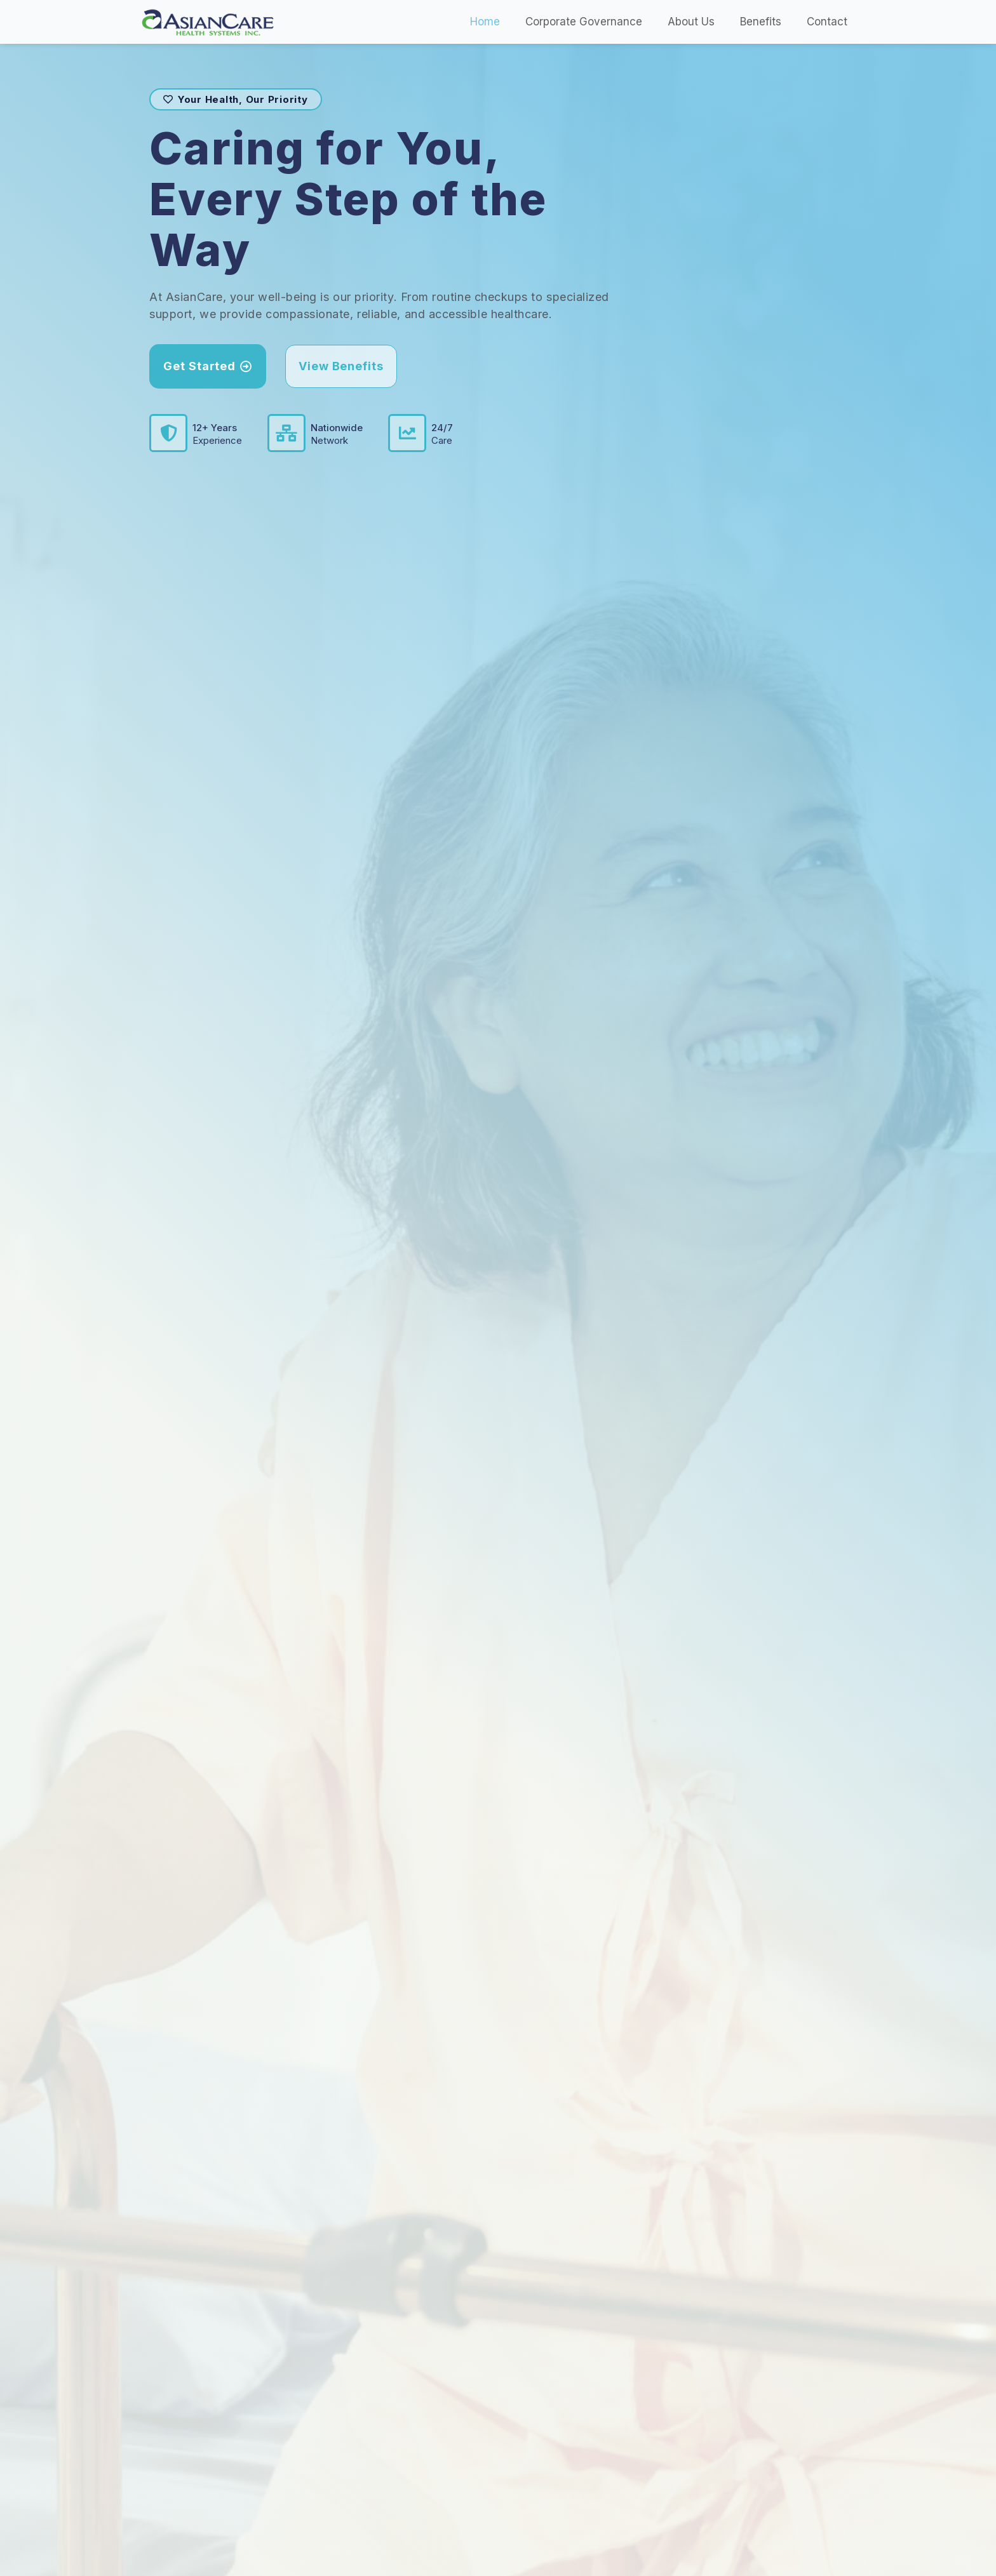  Describe the element at coordinates (691, 21) in the screenshot. I see `About Us` at that location.